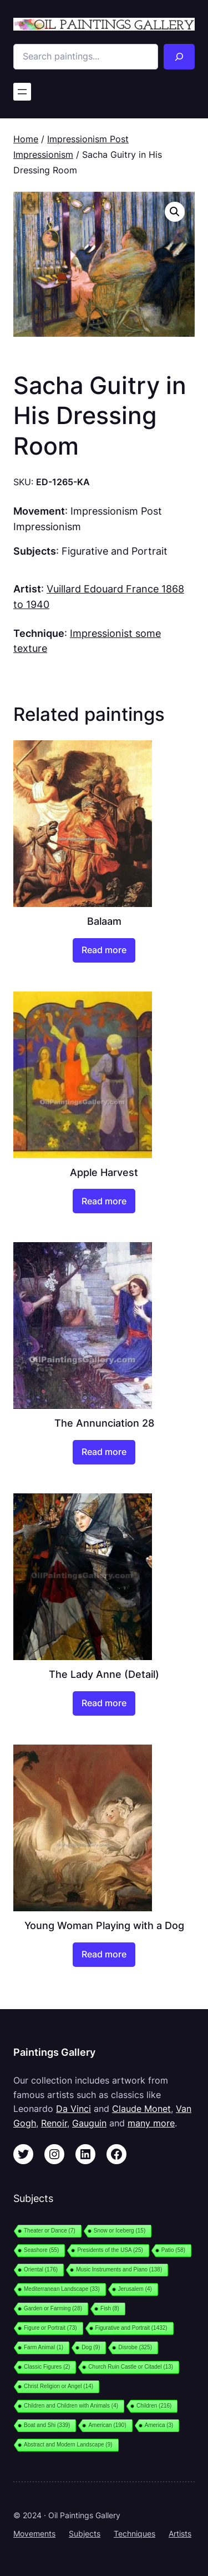 Image resolution: width=208 pixels, height=2576 pixels. Describe the element at coordinates (115, 551) in the screenshot. I see `Figurative and Portrait` at that location.